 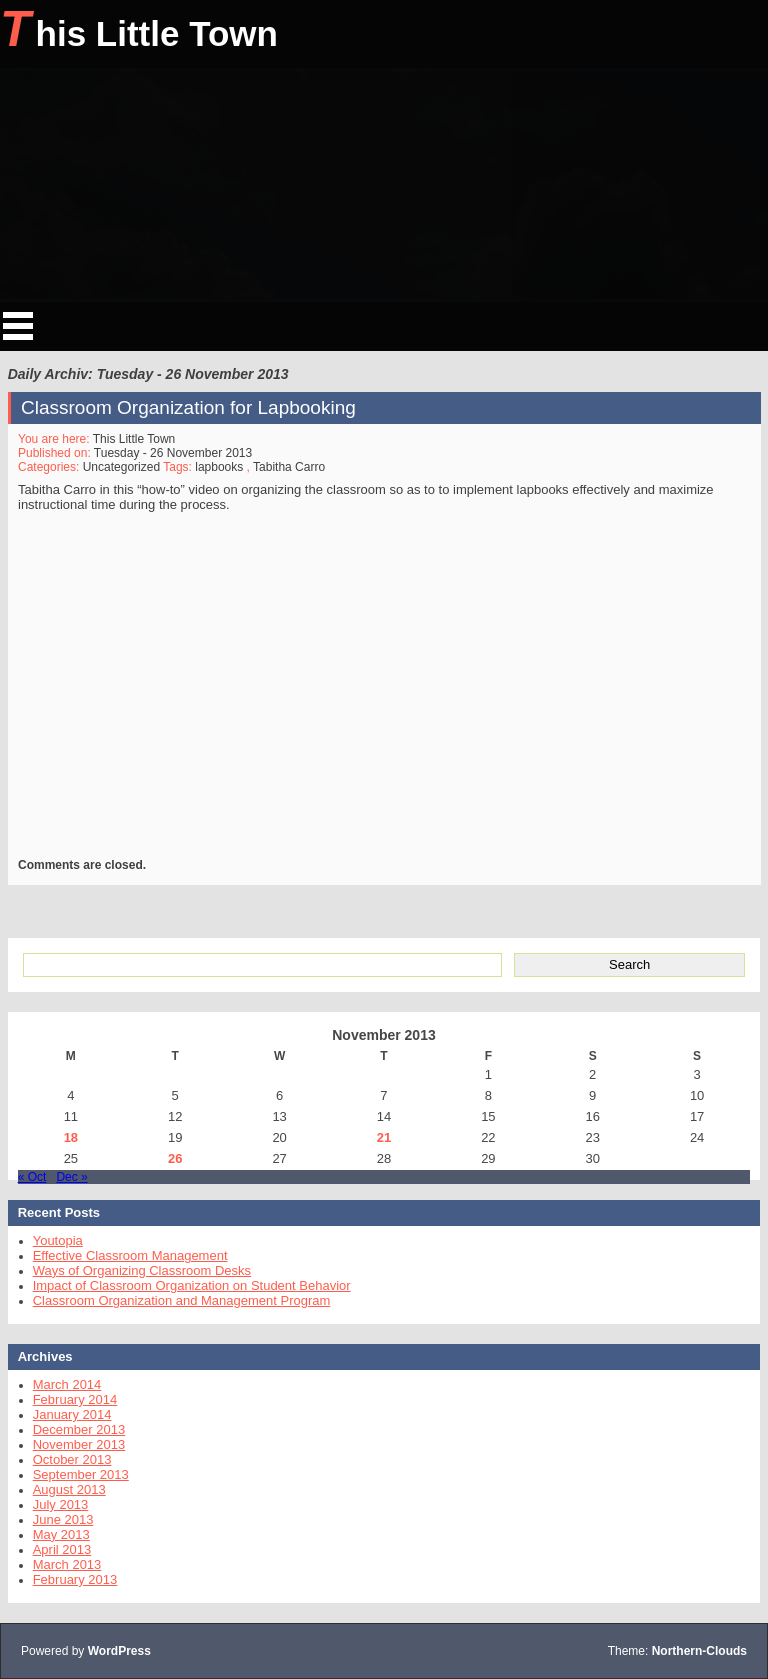 What do you see at coordinates (173, 453) in the screenshot?
I see `Tuesday - 26 November 2013` at bounding box center [173, 453].